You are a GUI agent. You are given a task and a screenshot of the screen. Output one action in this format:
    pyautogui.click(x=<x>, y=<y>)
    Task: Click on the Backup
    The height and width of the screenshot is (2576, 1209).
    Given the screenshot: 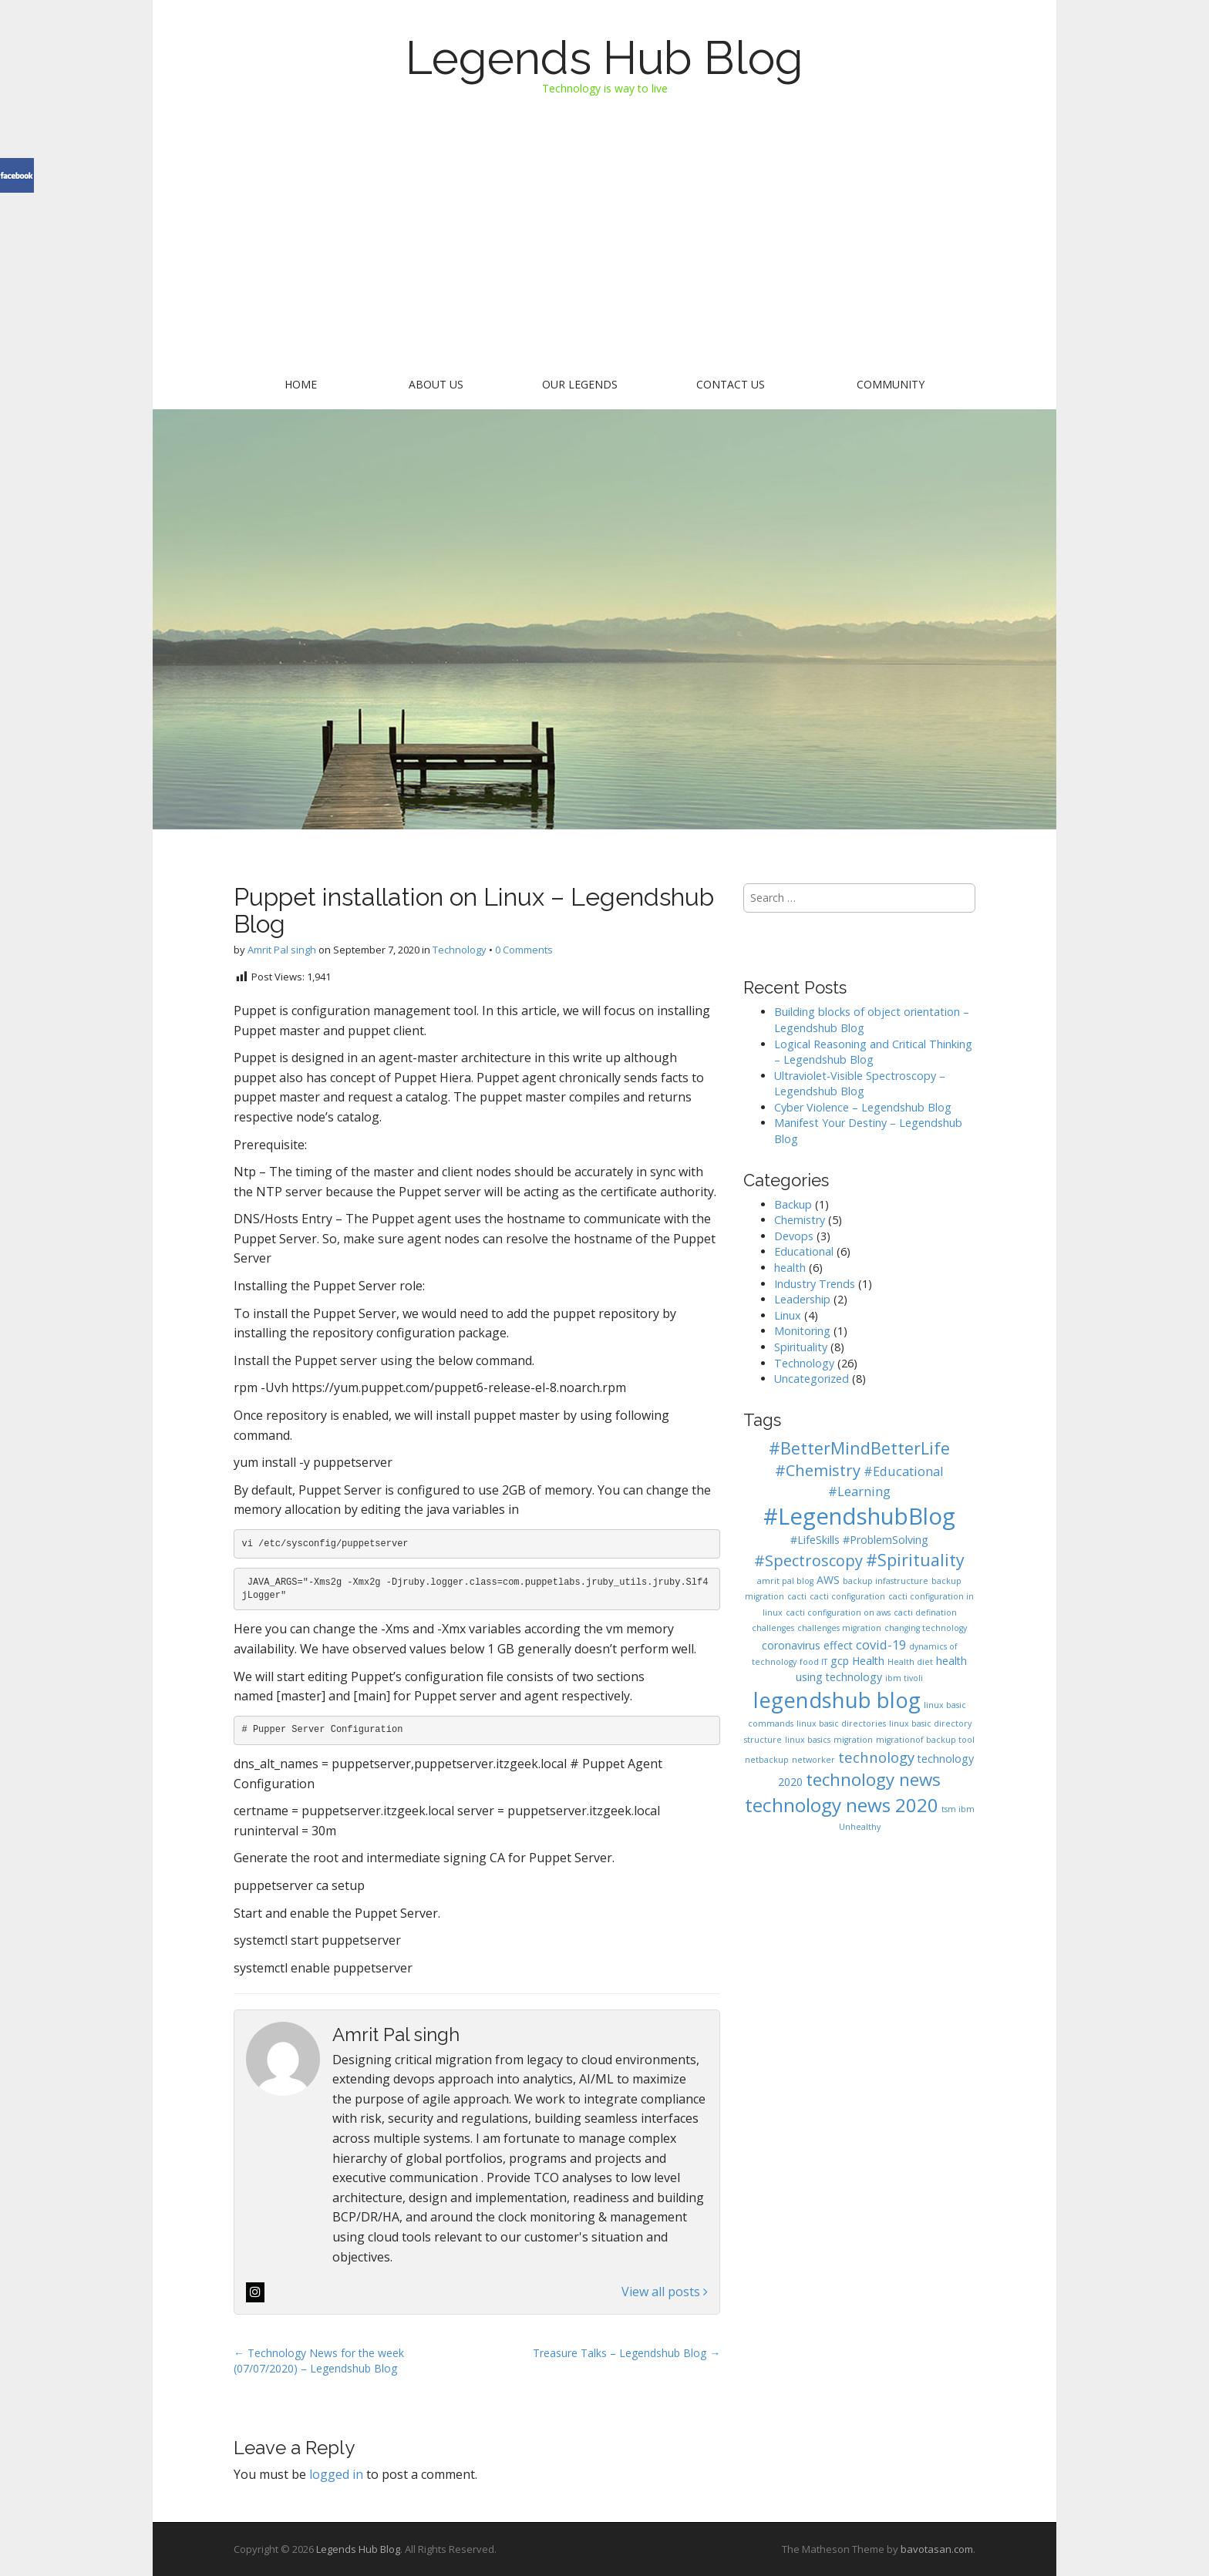 What is the action you would take?
    pyautogui.click(x=793, y=1204)
    